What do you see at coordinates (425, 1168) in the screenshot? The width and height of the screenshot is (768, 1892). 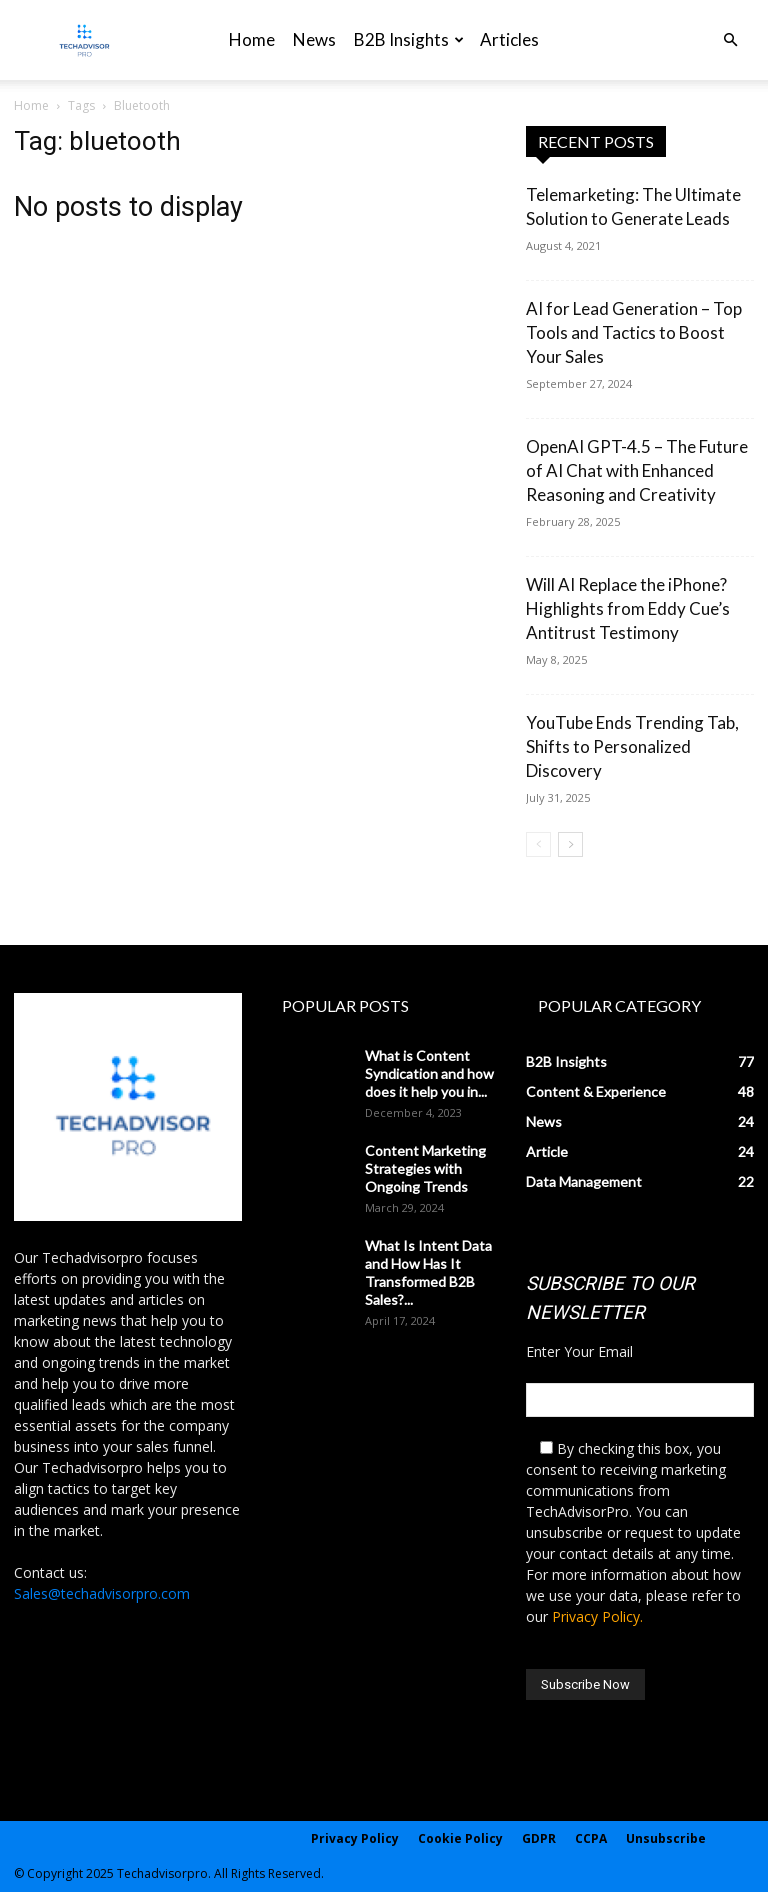 I see `Content Marketing Strategies with Ongoing Trends` at bounding box center [425, 1168].